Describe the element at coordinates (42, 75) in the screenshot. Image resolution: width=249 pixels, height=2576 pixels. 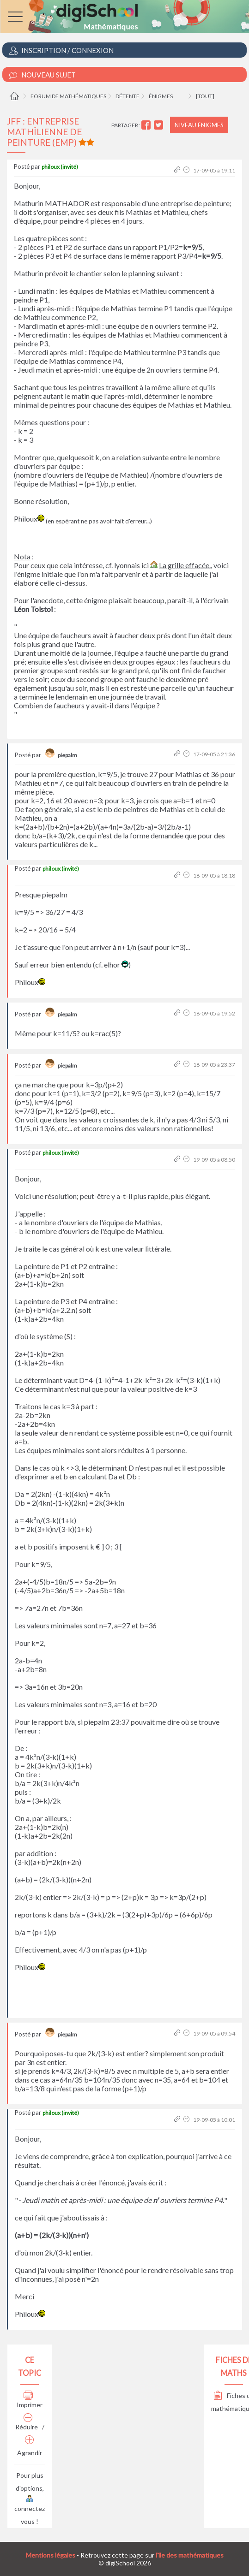
I see `Nouveau Sujet` at that location.